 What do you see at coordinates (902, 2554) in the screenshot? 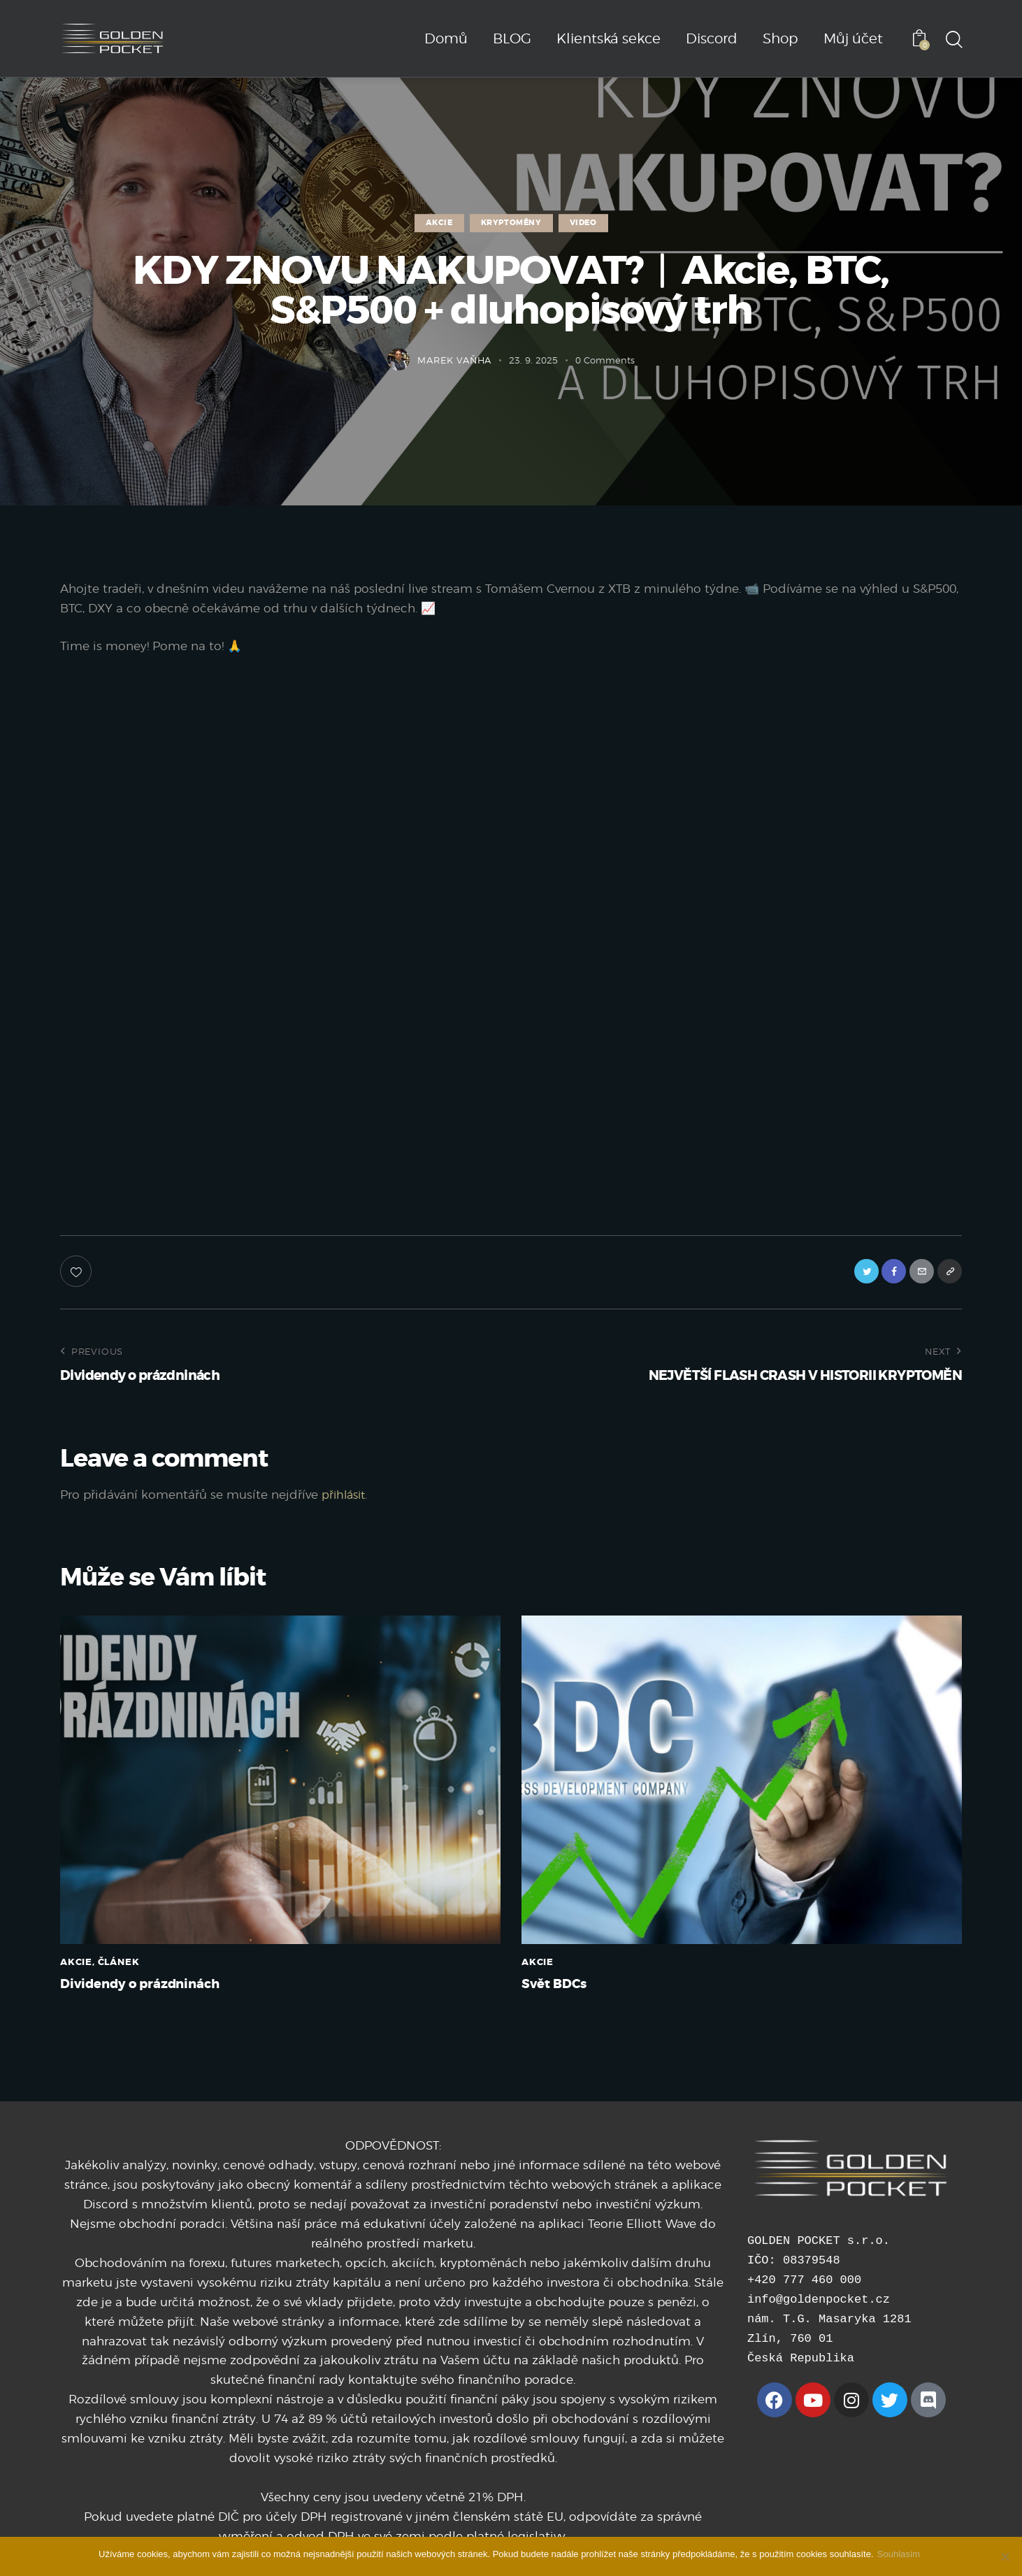
I see `Souhlasím` at bounding box center [902, 2554].